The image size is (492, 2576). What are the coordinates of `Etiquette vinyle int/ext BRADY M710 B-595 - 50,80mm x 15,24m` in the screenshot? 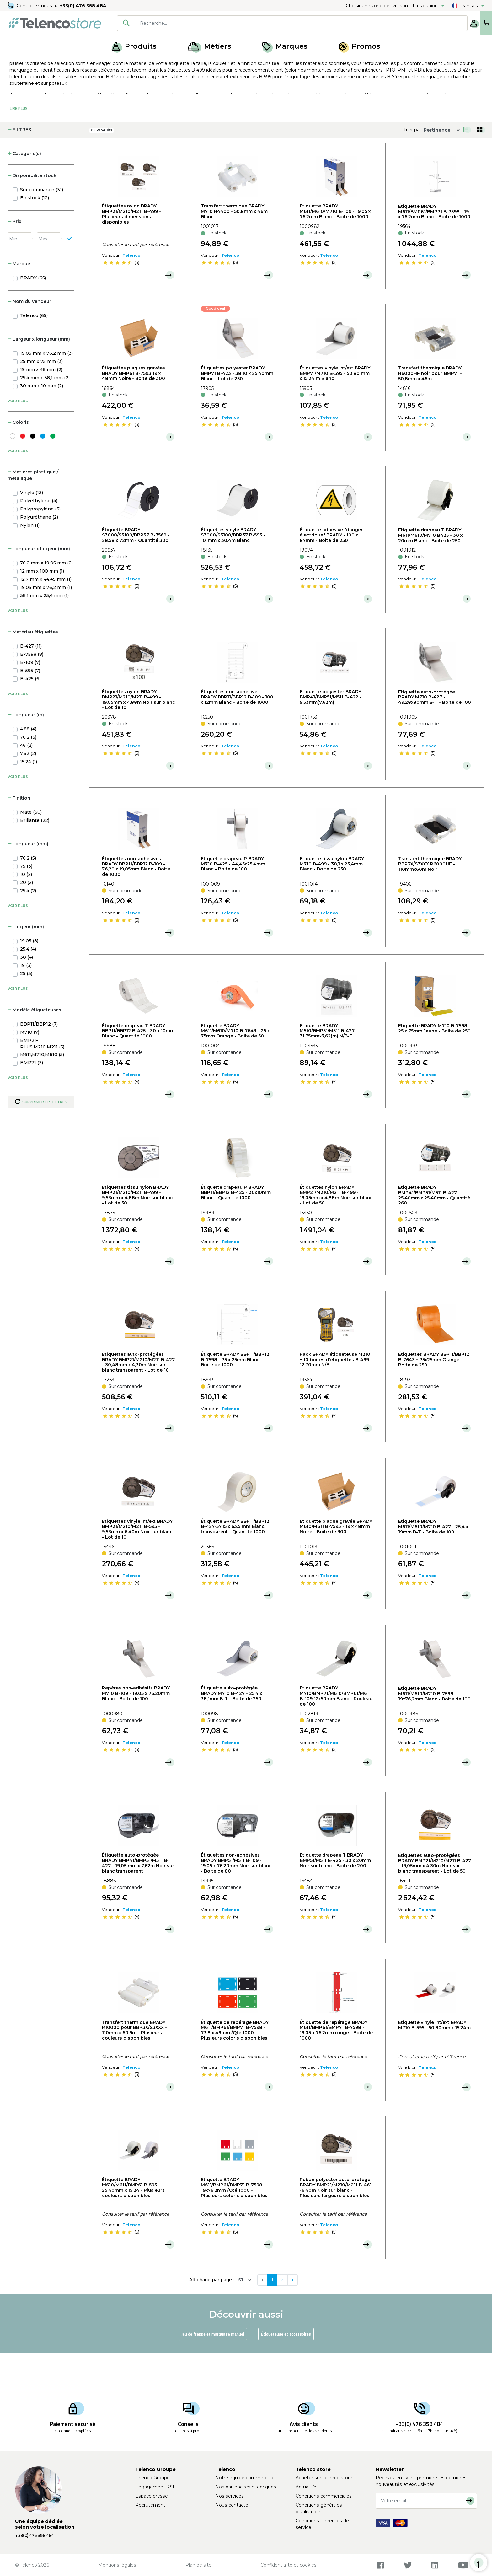 It's located at (434, 2059).